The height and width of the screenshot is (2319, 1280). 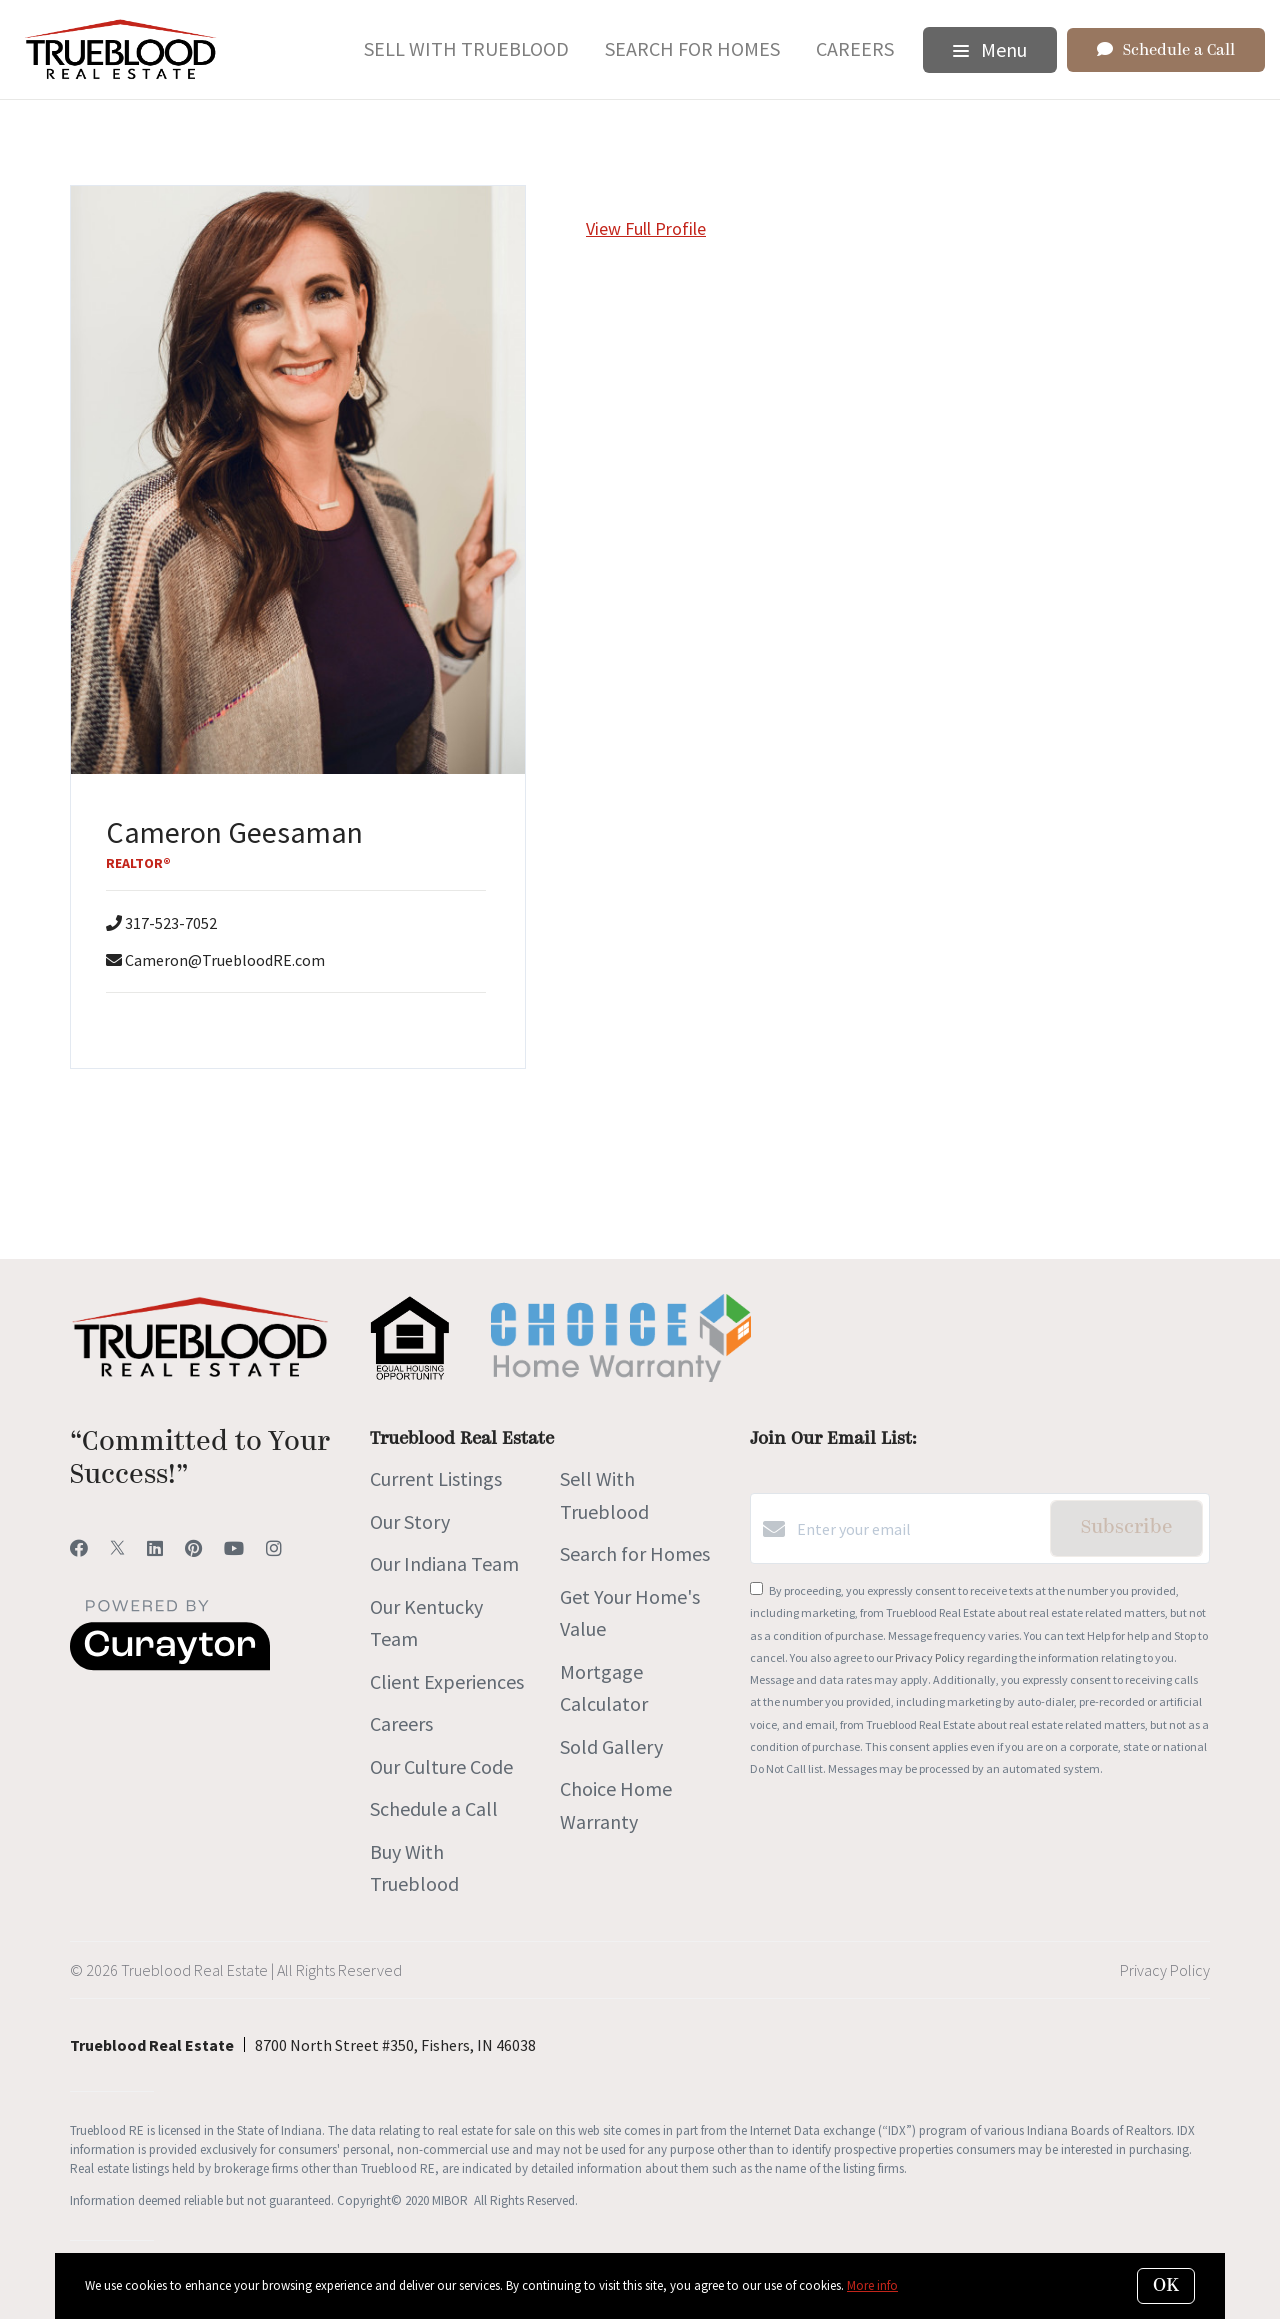 What do you see at coordinates (225, 960) in the screenshot?
I see `Cameron@TruebloodRE.com` at bounding box center [225, 960].